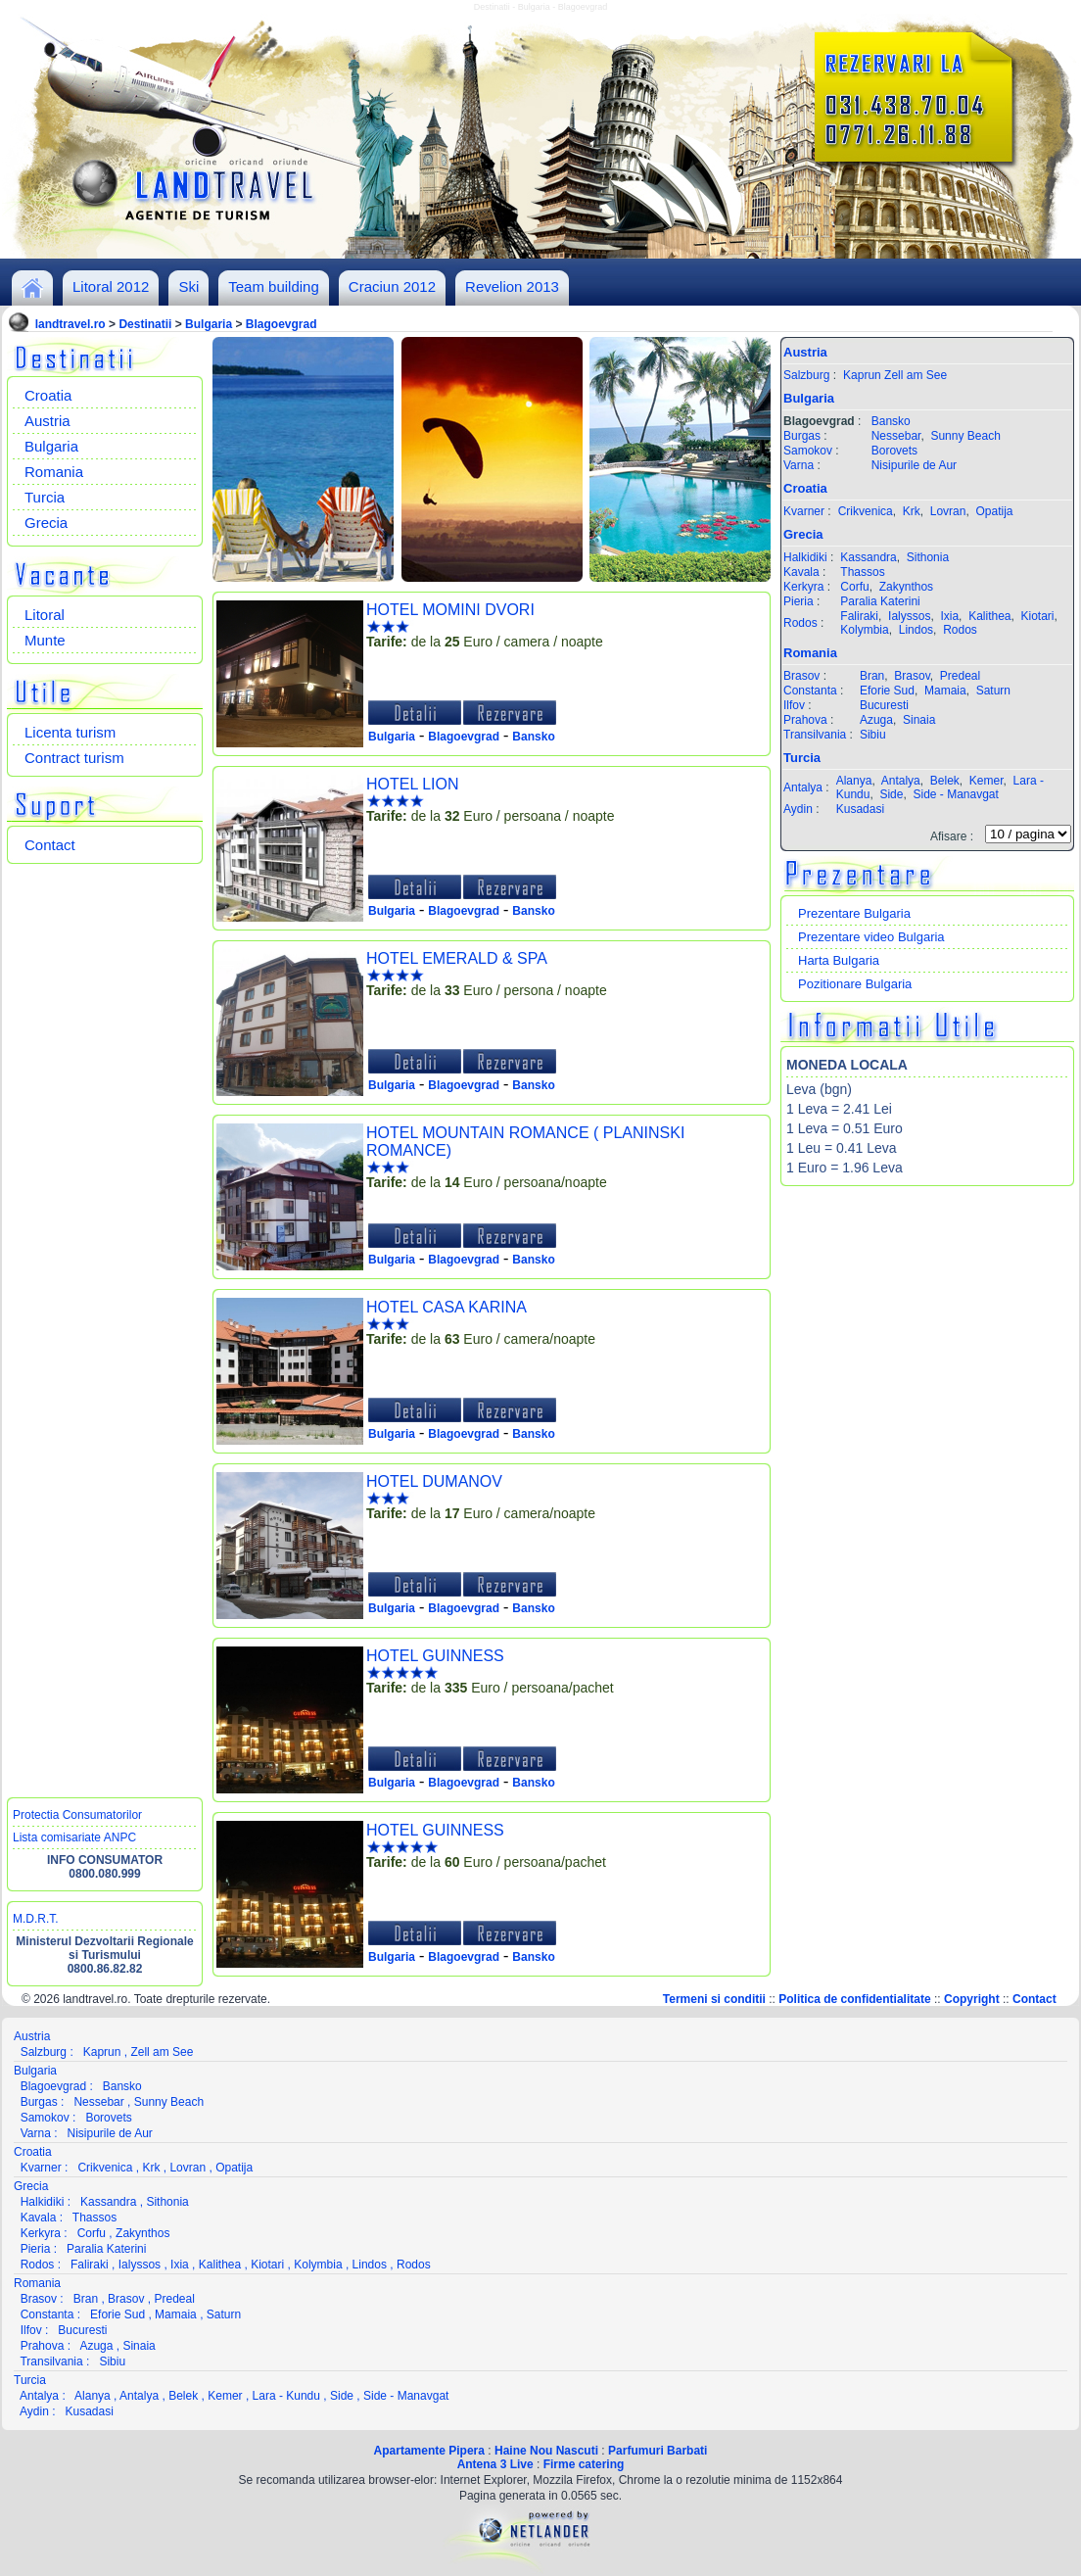  I want to click on Litoral 2012, so click(110, 286).